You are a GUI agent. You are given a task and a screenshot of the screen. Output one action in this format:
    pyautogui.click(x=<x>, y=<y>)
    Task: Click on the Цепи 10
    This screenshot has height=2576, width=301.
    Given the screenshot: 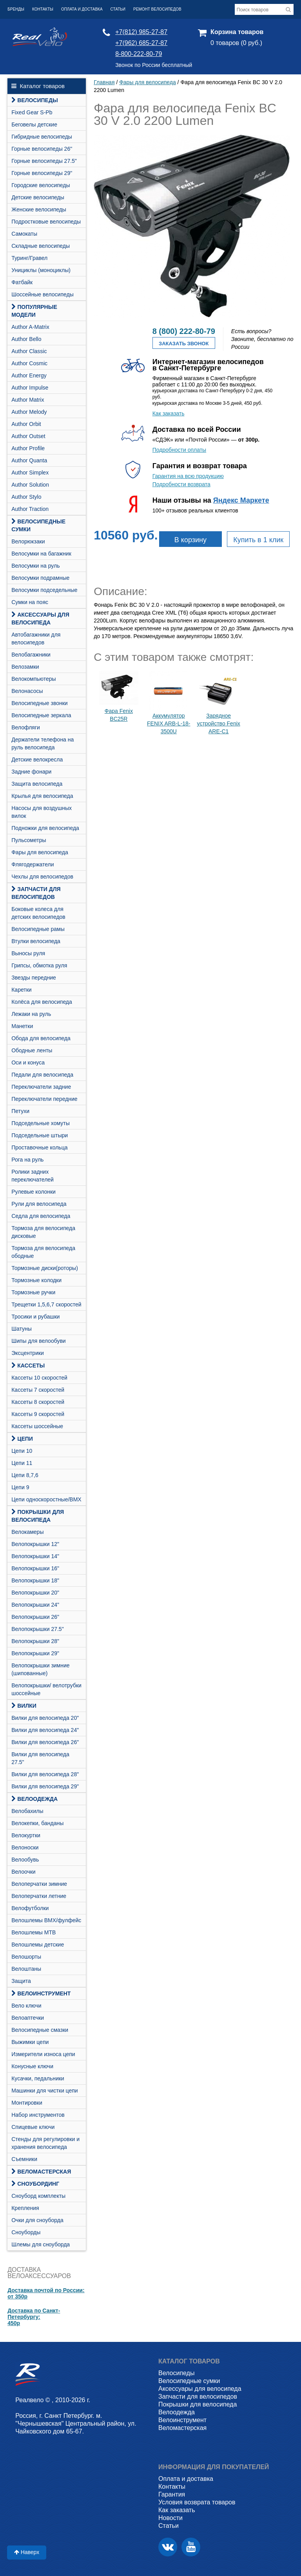 What is the action you would take?
    pyautogui.click(x=21, y=1451)
    